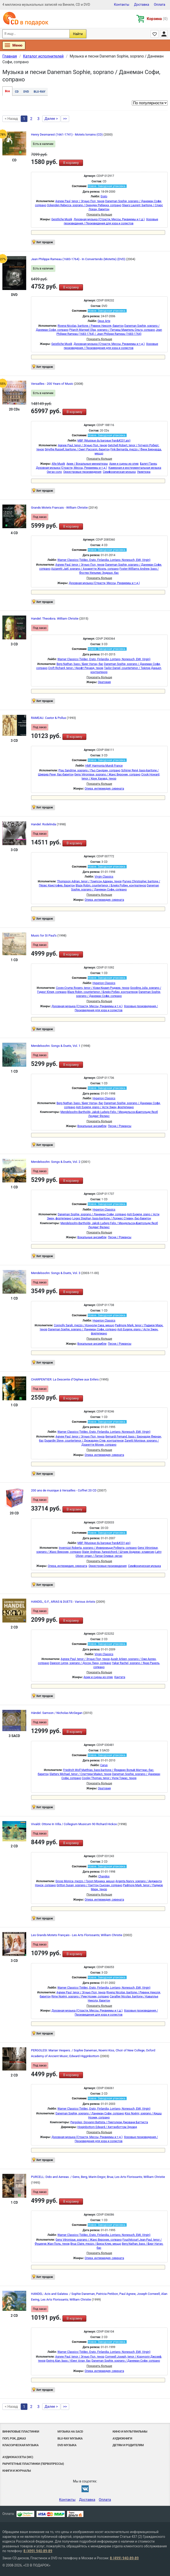  What do you see at coordinates (52, 383) in the screenshot?
I see `Versailles - 200 Years of Music` at bounding box center [52, 383].